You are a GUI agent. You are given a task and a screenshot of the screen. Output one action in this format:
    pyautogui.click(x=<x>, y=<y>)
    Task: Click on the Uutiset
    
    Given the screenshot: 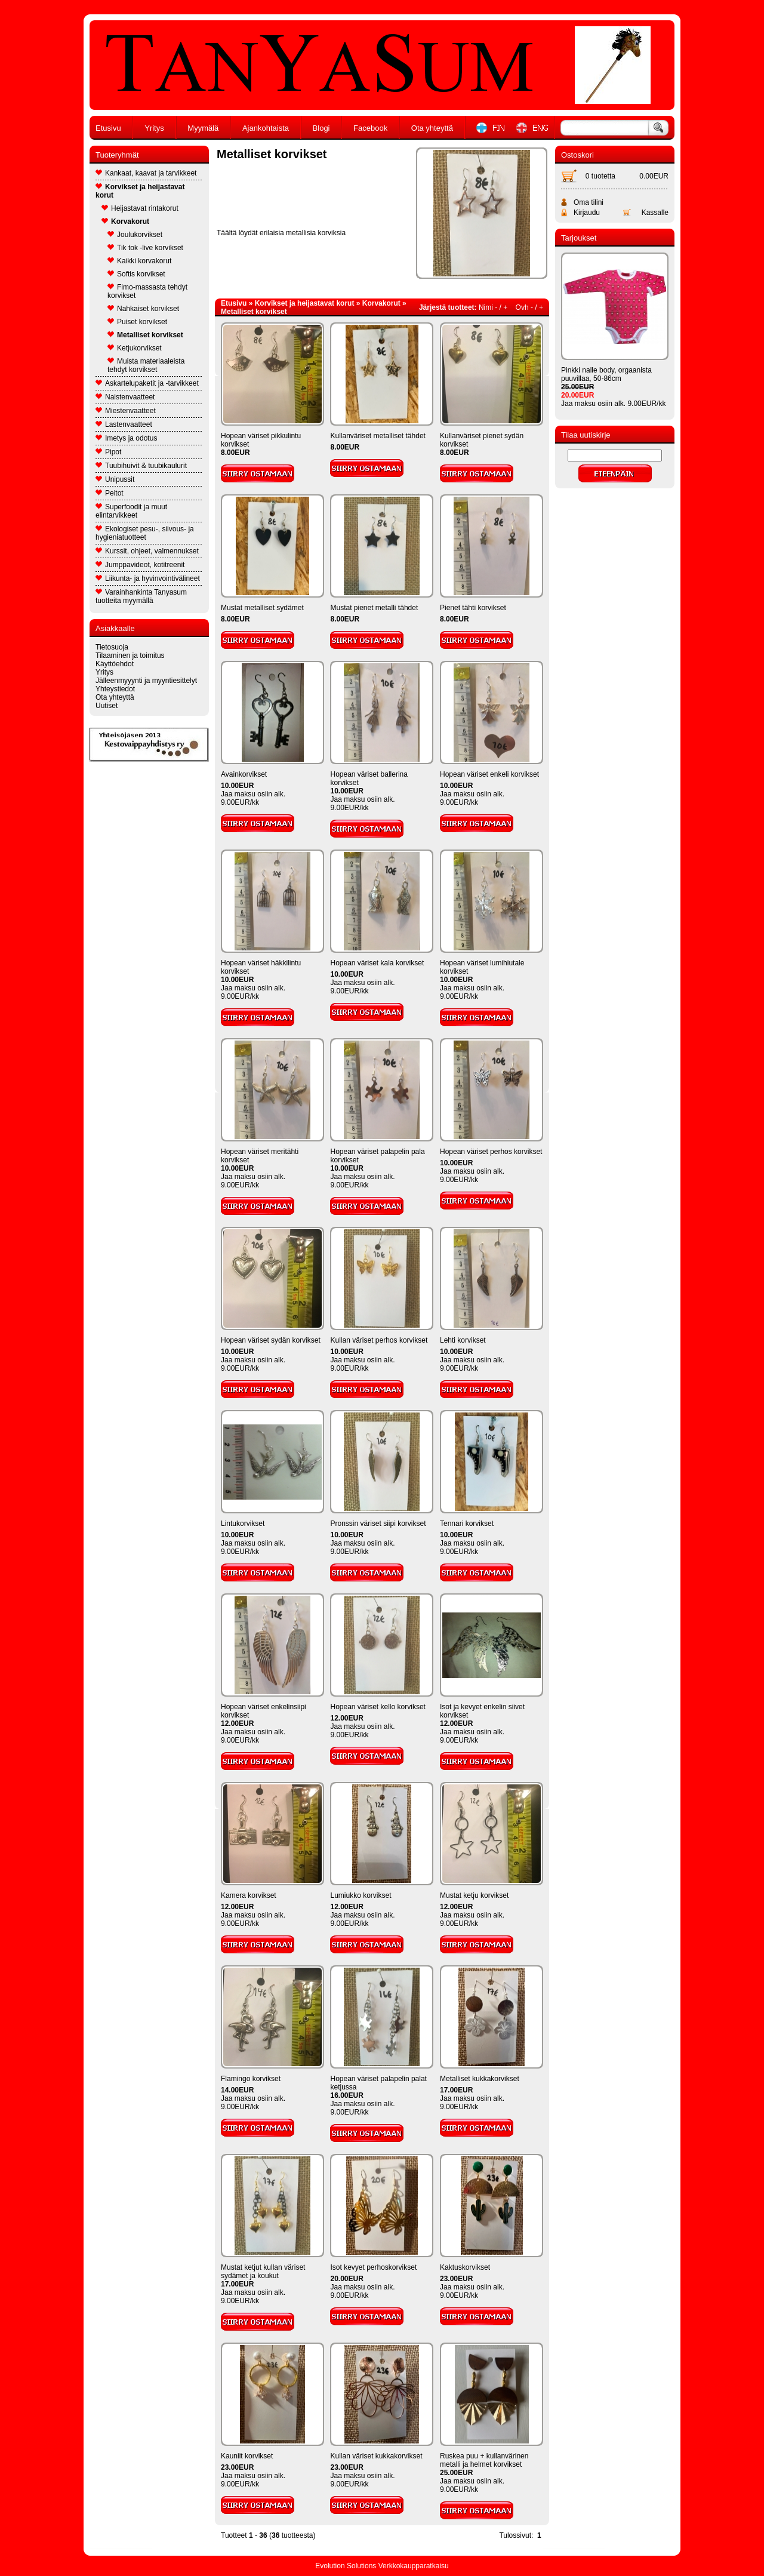 What is the action you would take?
    pyautogui.click(x=107, y=705)
    